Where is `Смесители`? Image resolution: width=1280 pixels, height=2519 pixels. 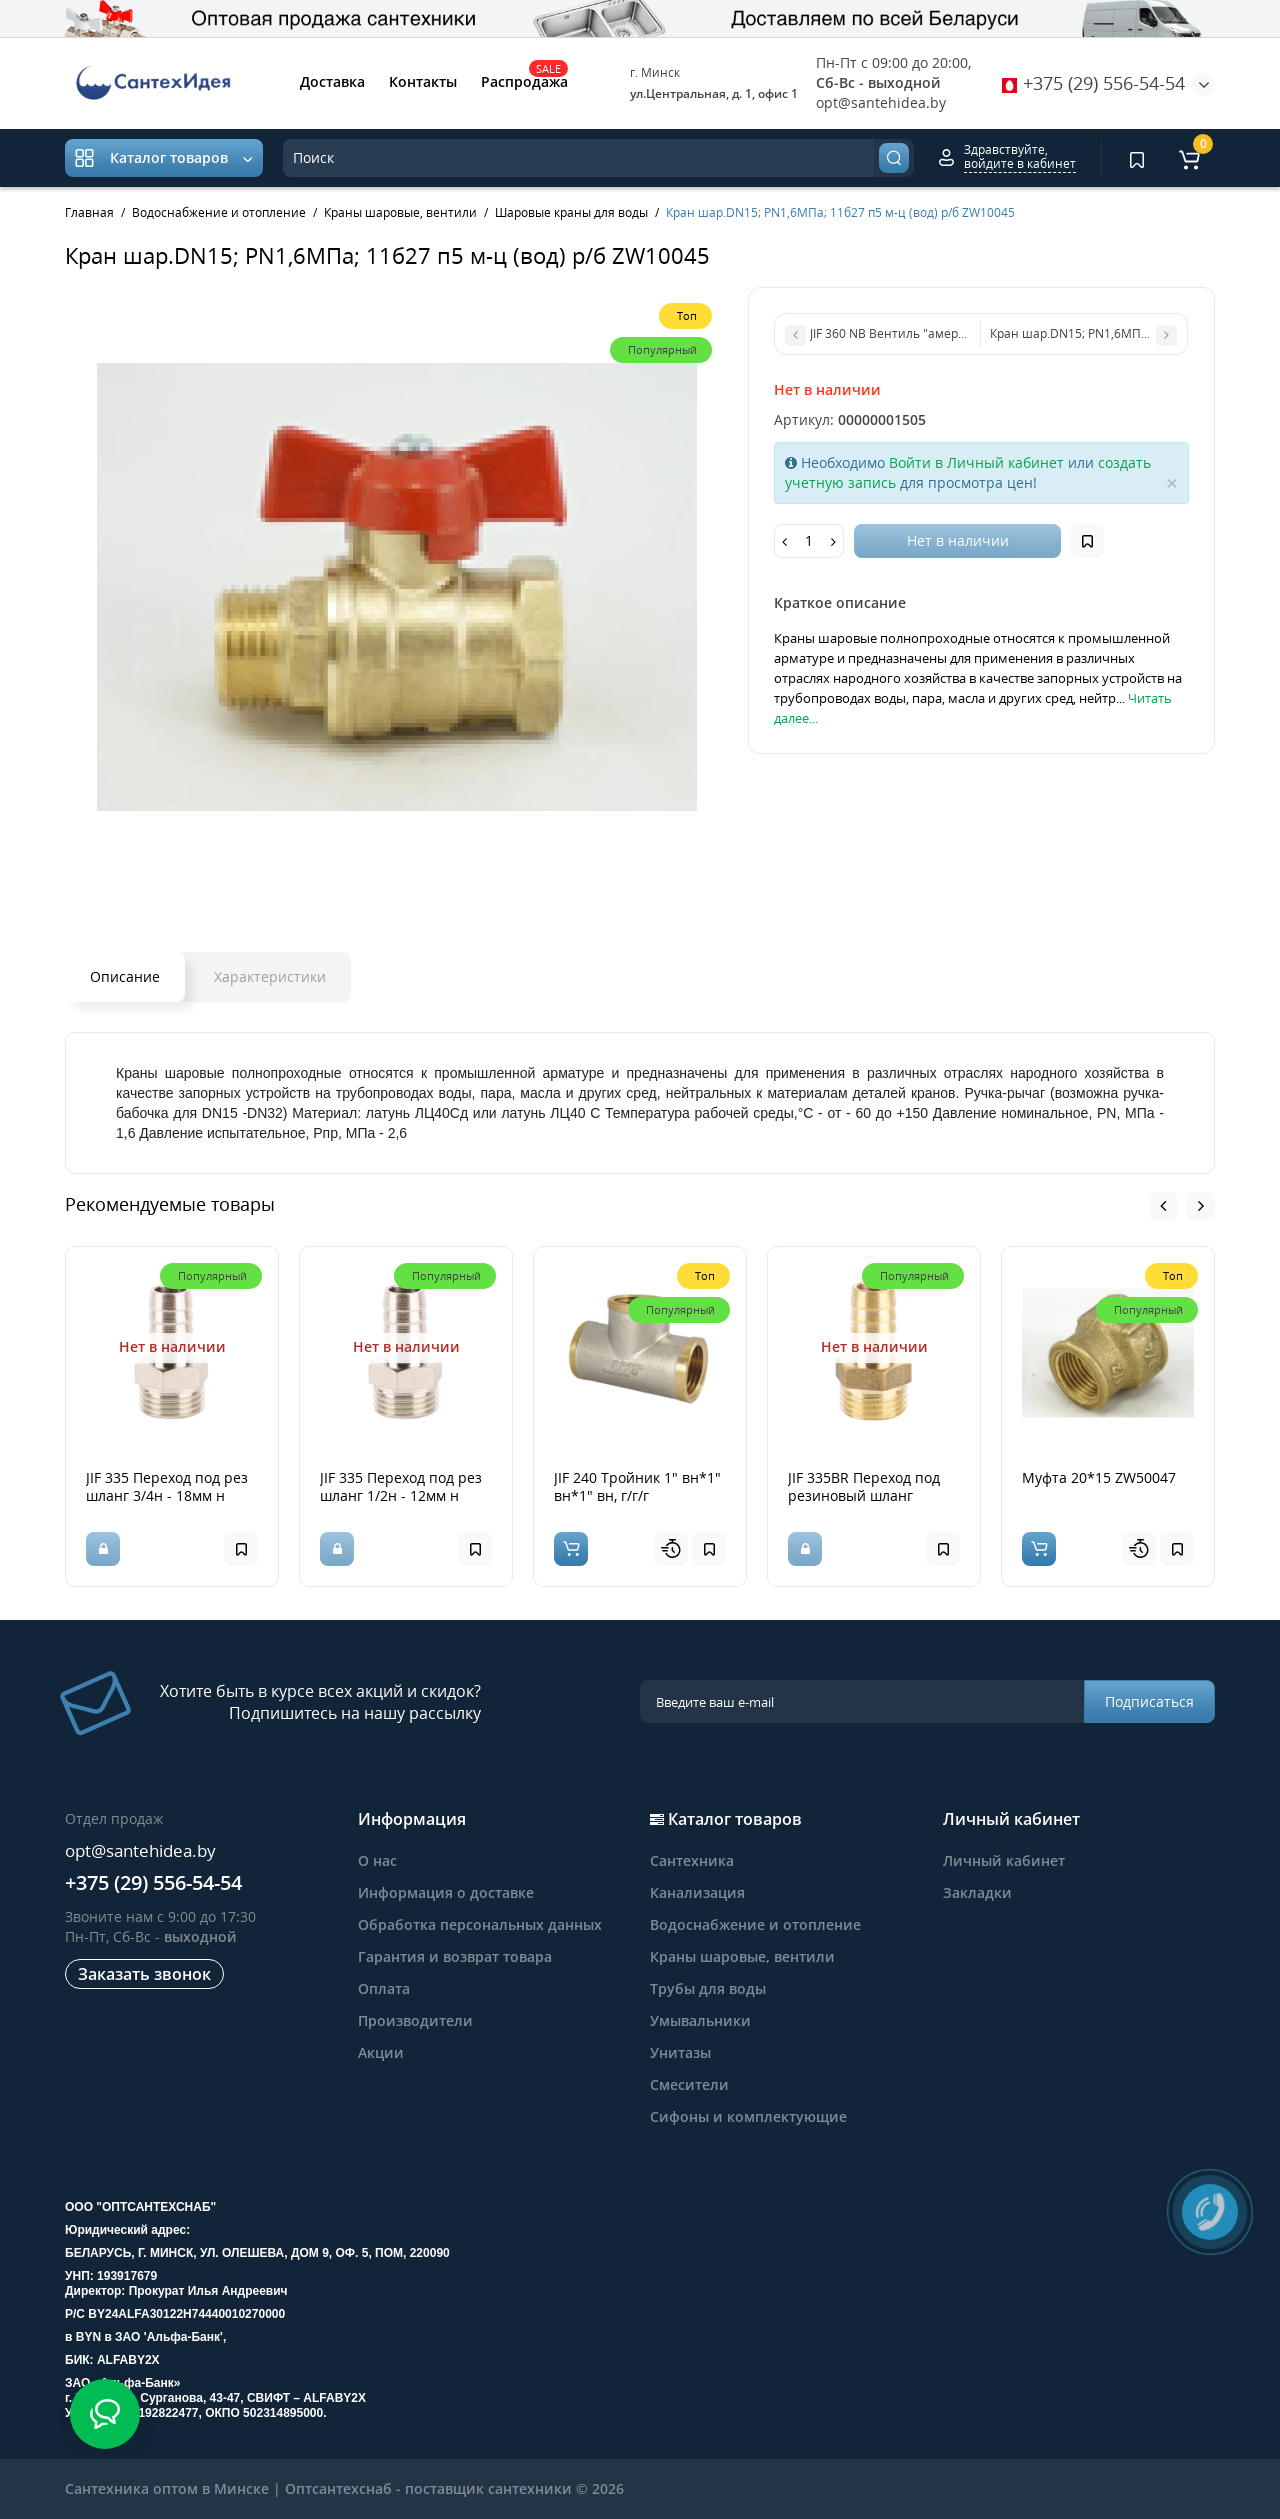
Смесители is located at coordinates (689, 2084).